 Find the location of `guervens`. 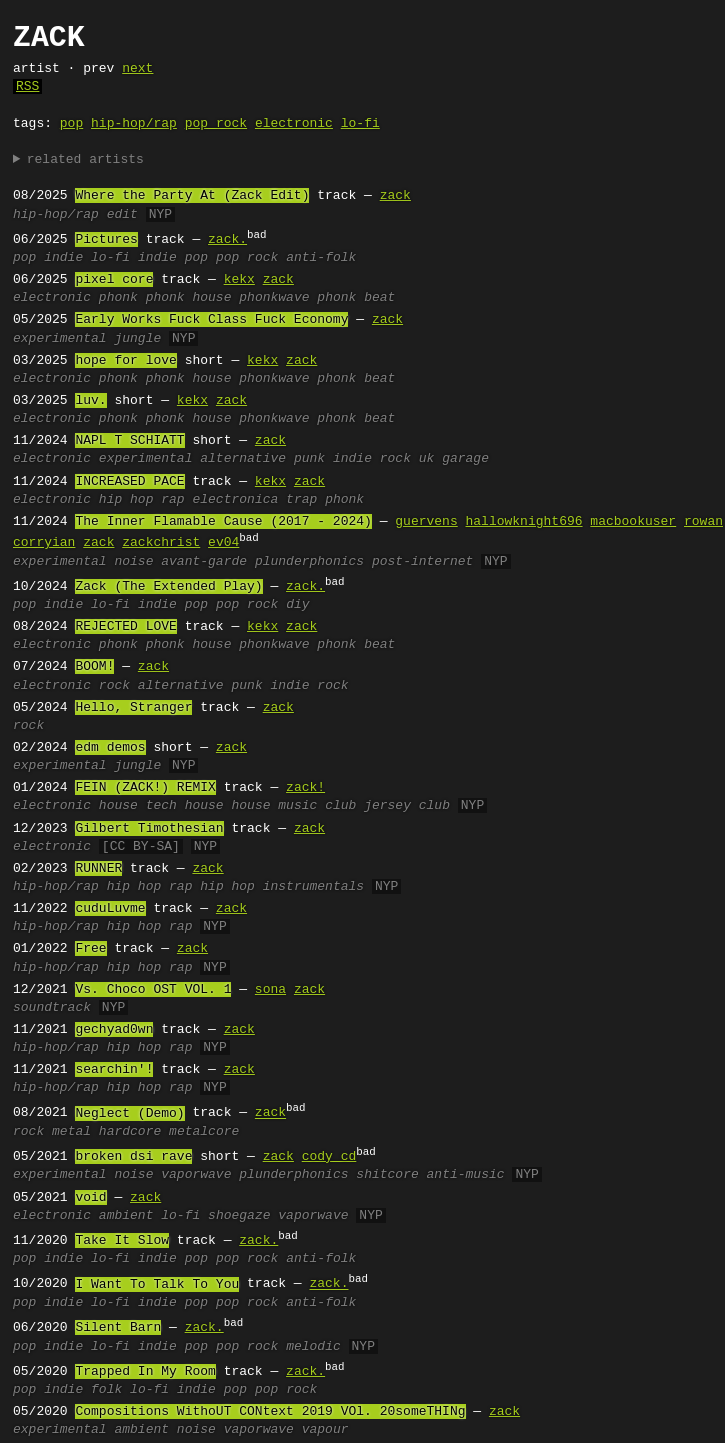

guervens is located at coordinates (426, 522).